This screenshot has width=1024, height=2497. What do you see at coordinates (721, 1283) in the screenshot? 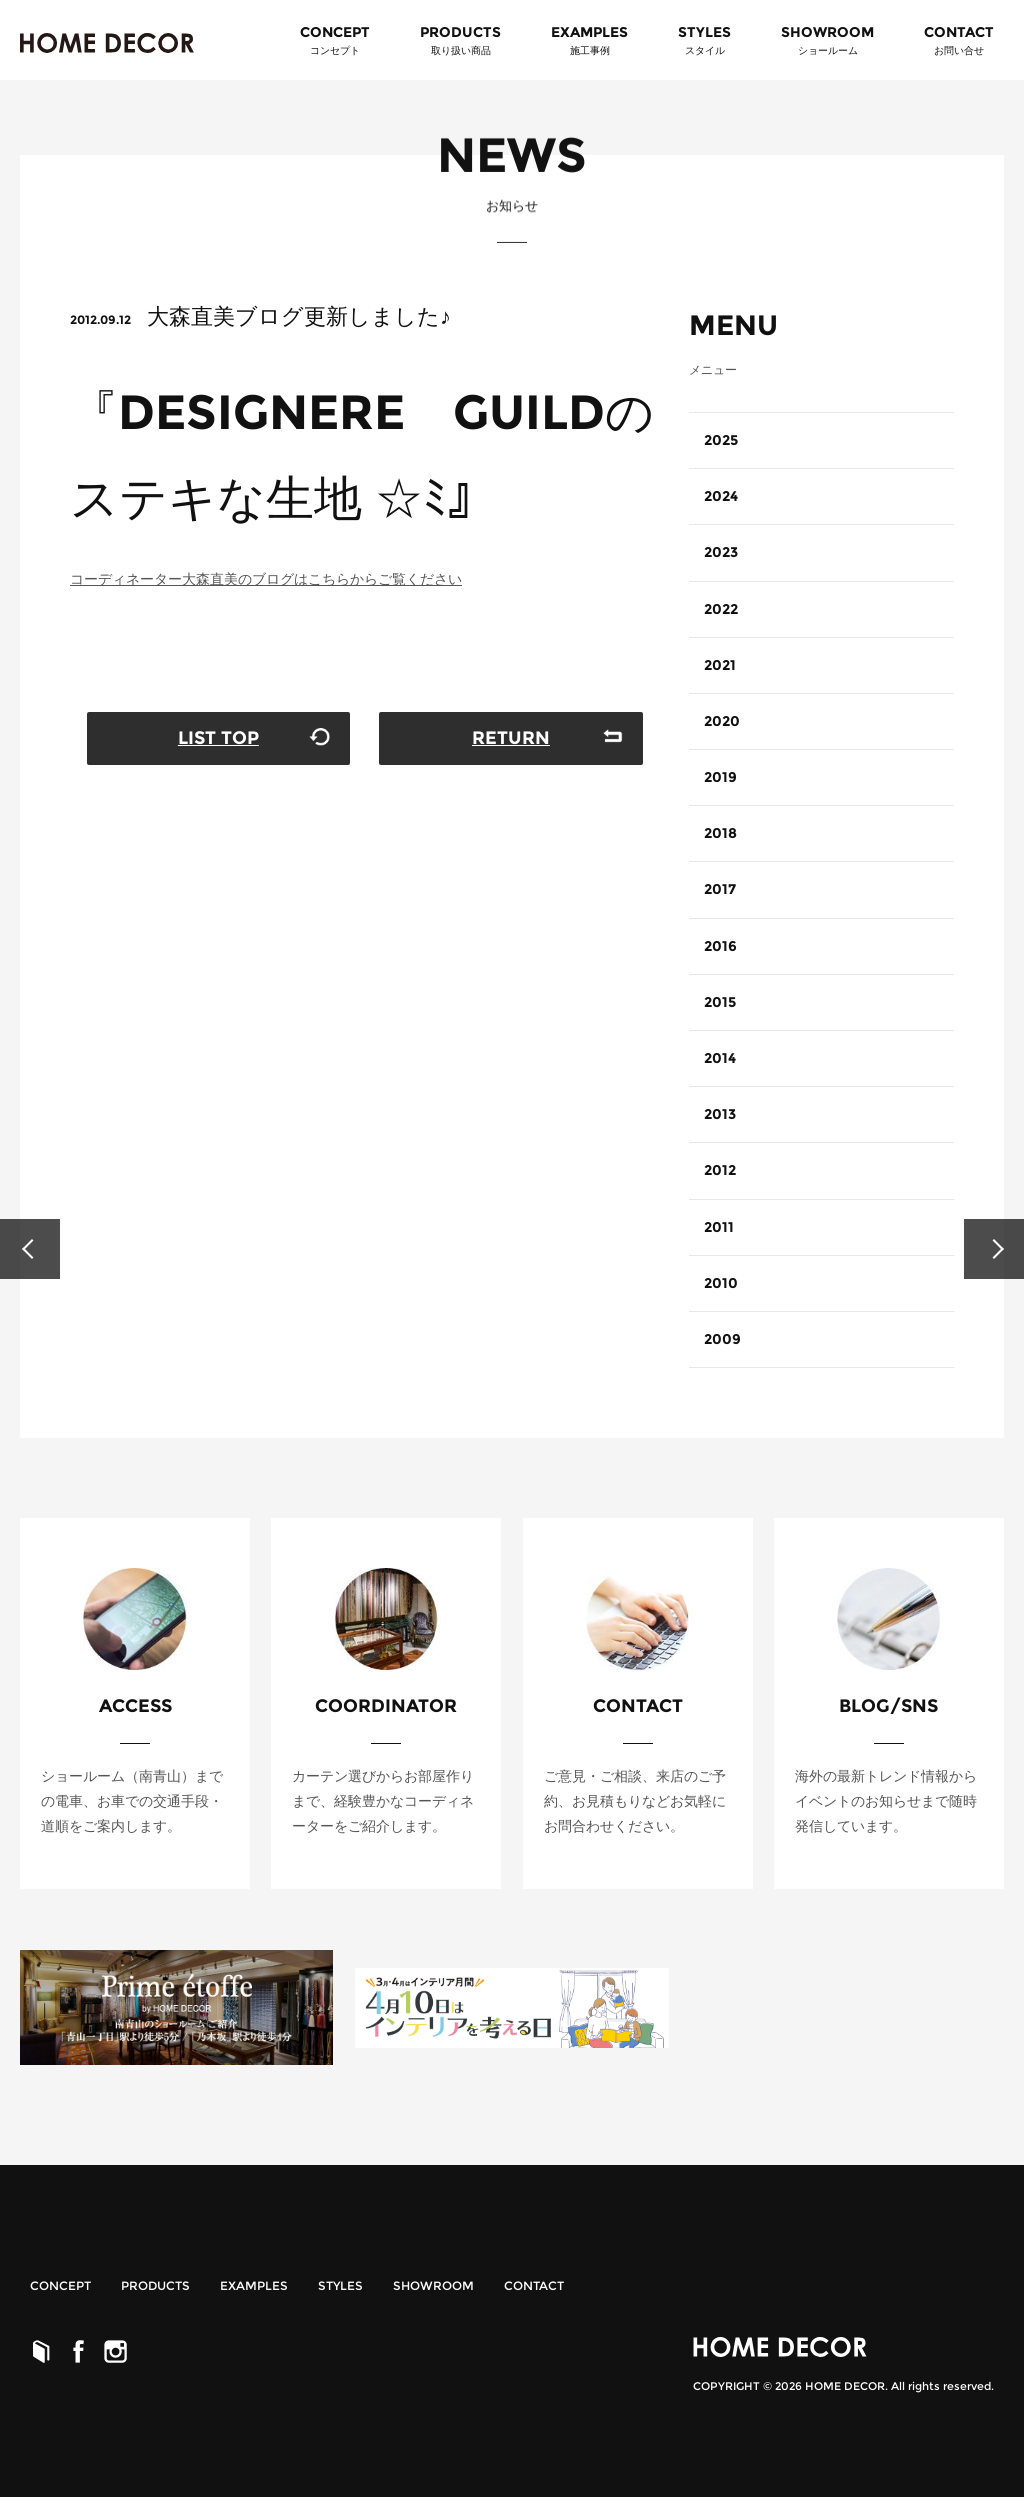
I see `2010` at bounding box center [721, 1283].